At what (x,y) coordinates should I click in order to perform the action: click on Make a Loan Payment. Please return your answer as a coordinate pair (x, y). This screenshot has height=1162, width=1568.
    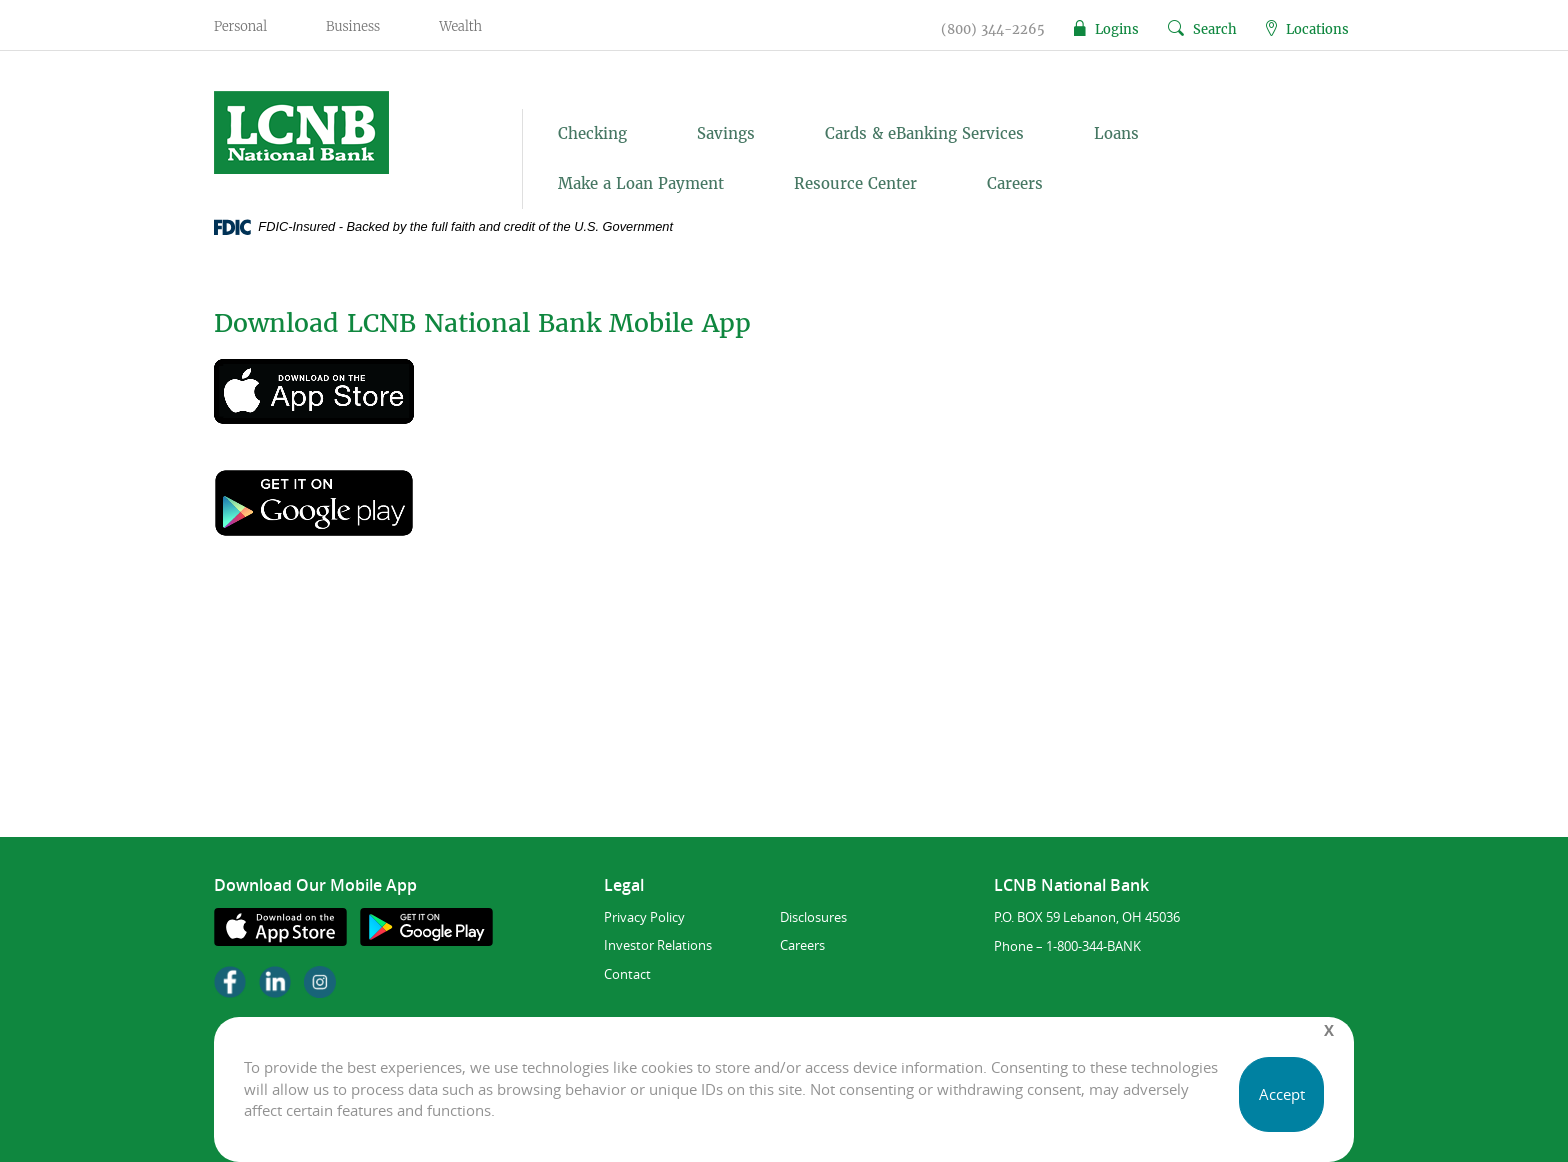
    Looking at the image, I should click on (641, 183).